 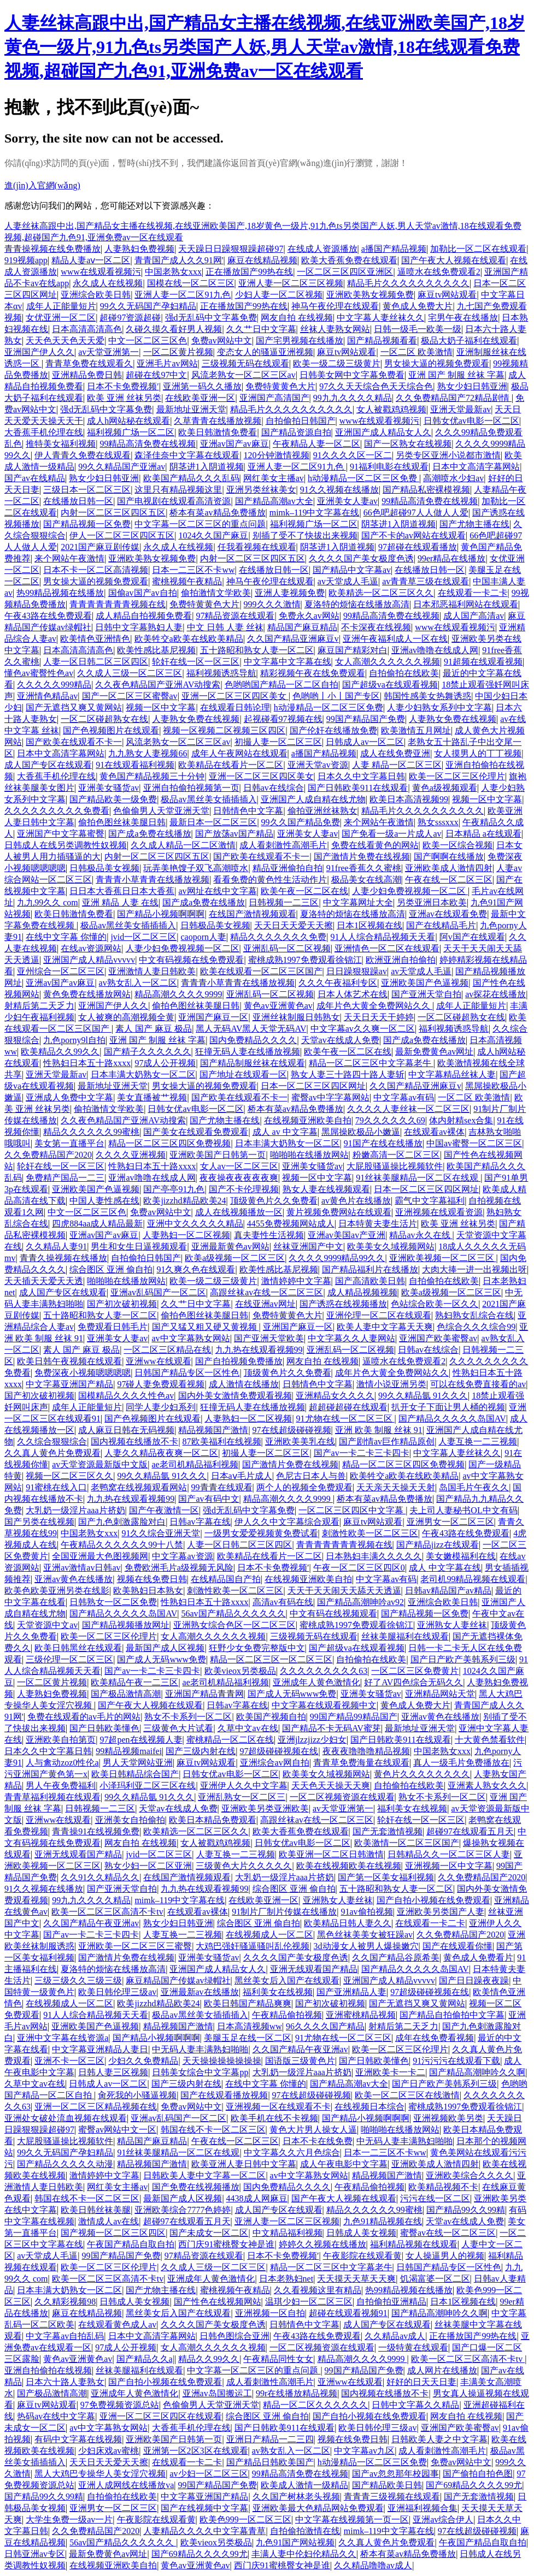 I want to click on 免费深夜小视频嗯嗯嗯嗯, so click(x=82, y=1372).